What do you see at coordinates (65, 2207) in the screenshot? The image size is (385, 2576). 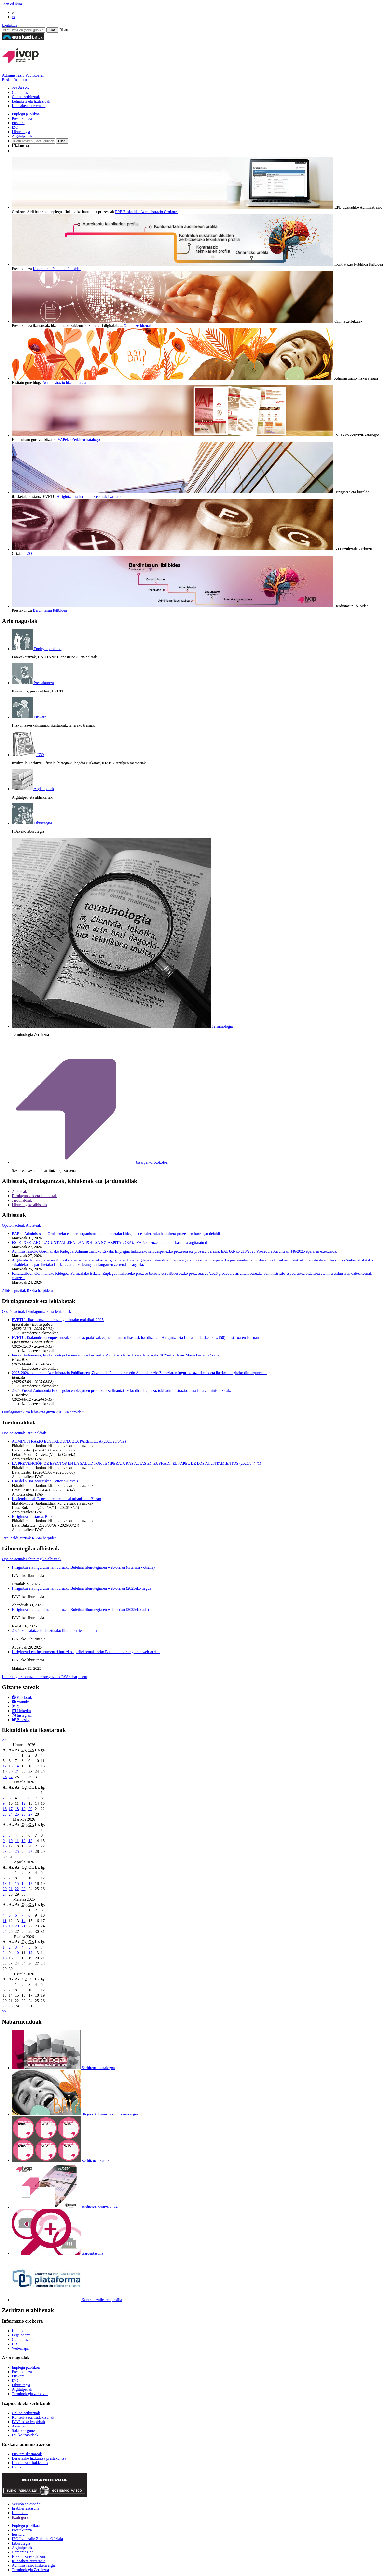 I see `Jardueren oroitza 2024` at bounding box center [65, 2207].